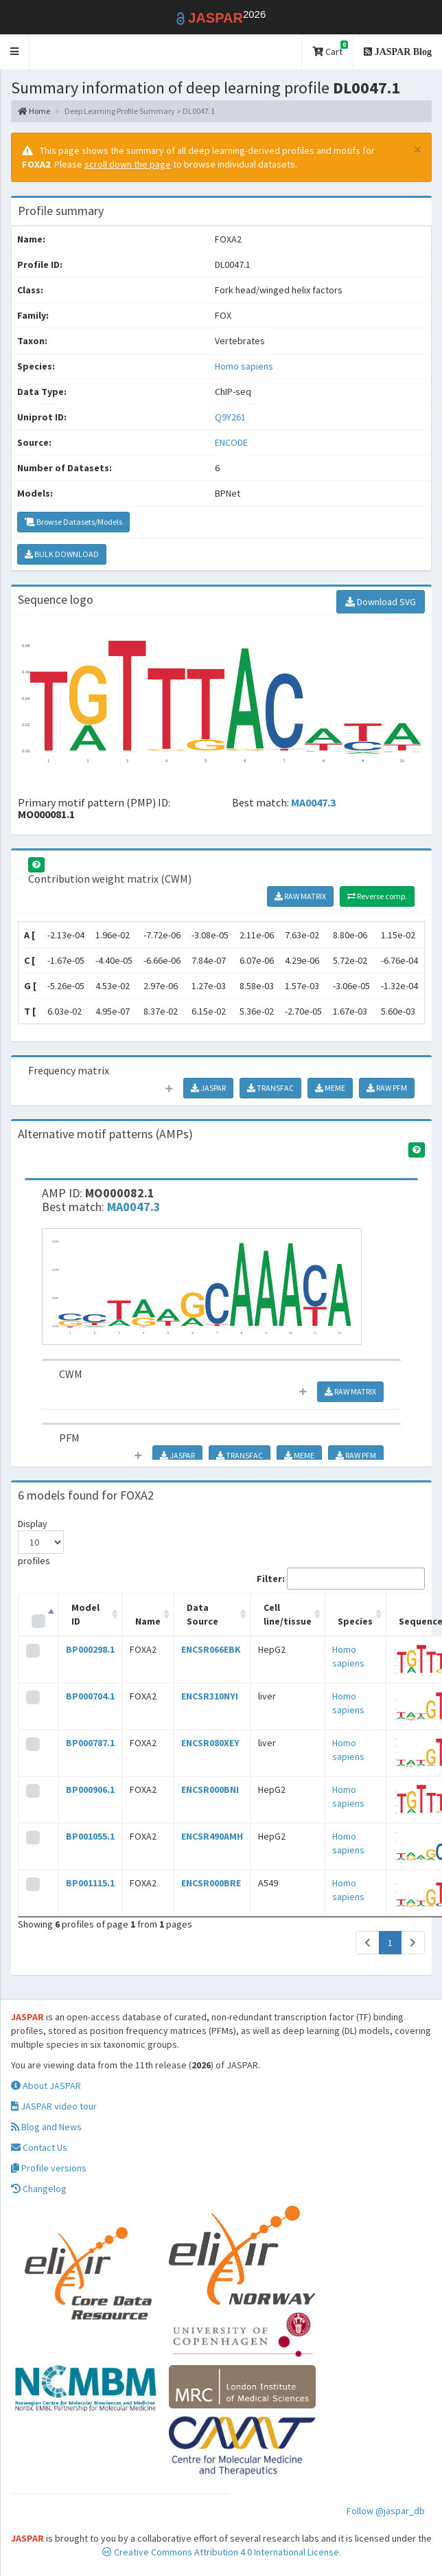 The image size is (442, 2576). Describe the element at coordinates (48, 2168) in the screenshot. I see `Profile versions` at that location.